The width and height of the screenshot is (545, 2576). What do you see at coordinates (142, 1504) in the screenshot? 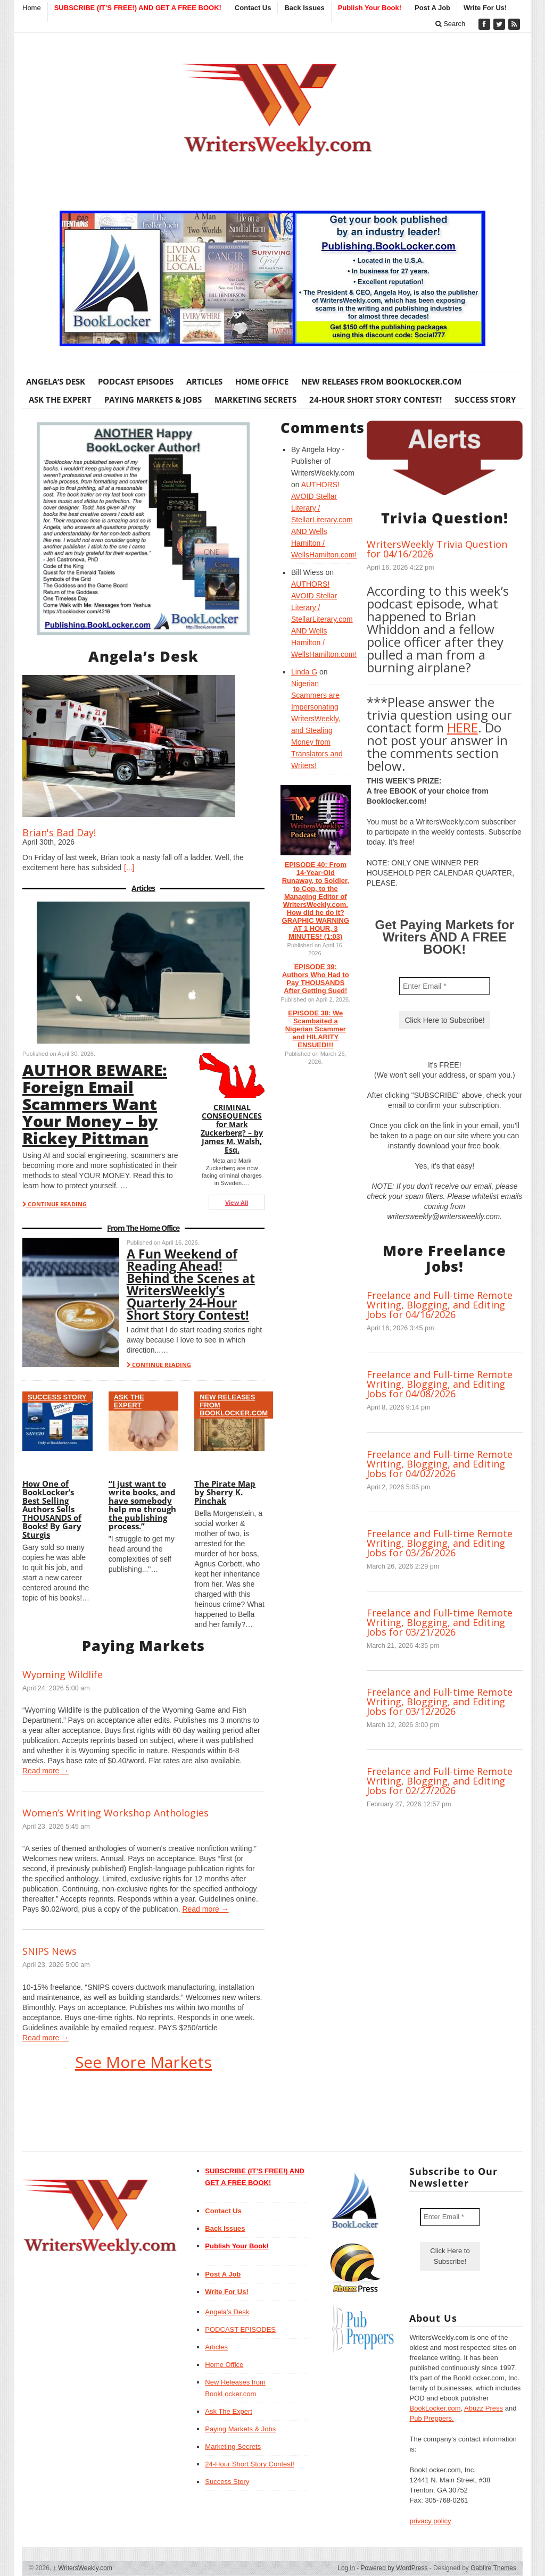
I see `“I just want to write books, and have somebody help me through the publishing process.”` at bounding box center [142, 1504].